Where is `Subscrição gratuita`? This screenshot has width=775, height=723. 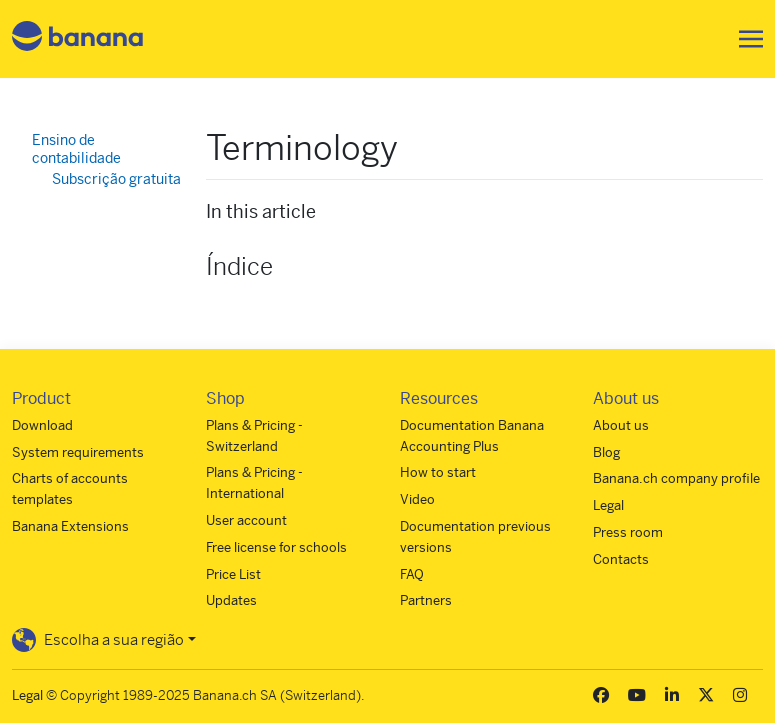 Subscrição gratuita is located at coordinates (116, 179).